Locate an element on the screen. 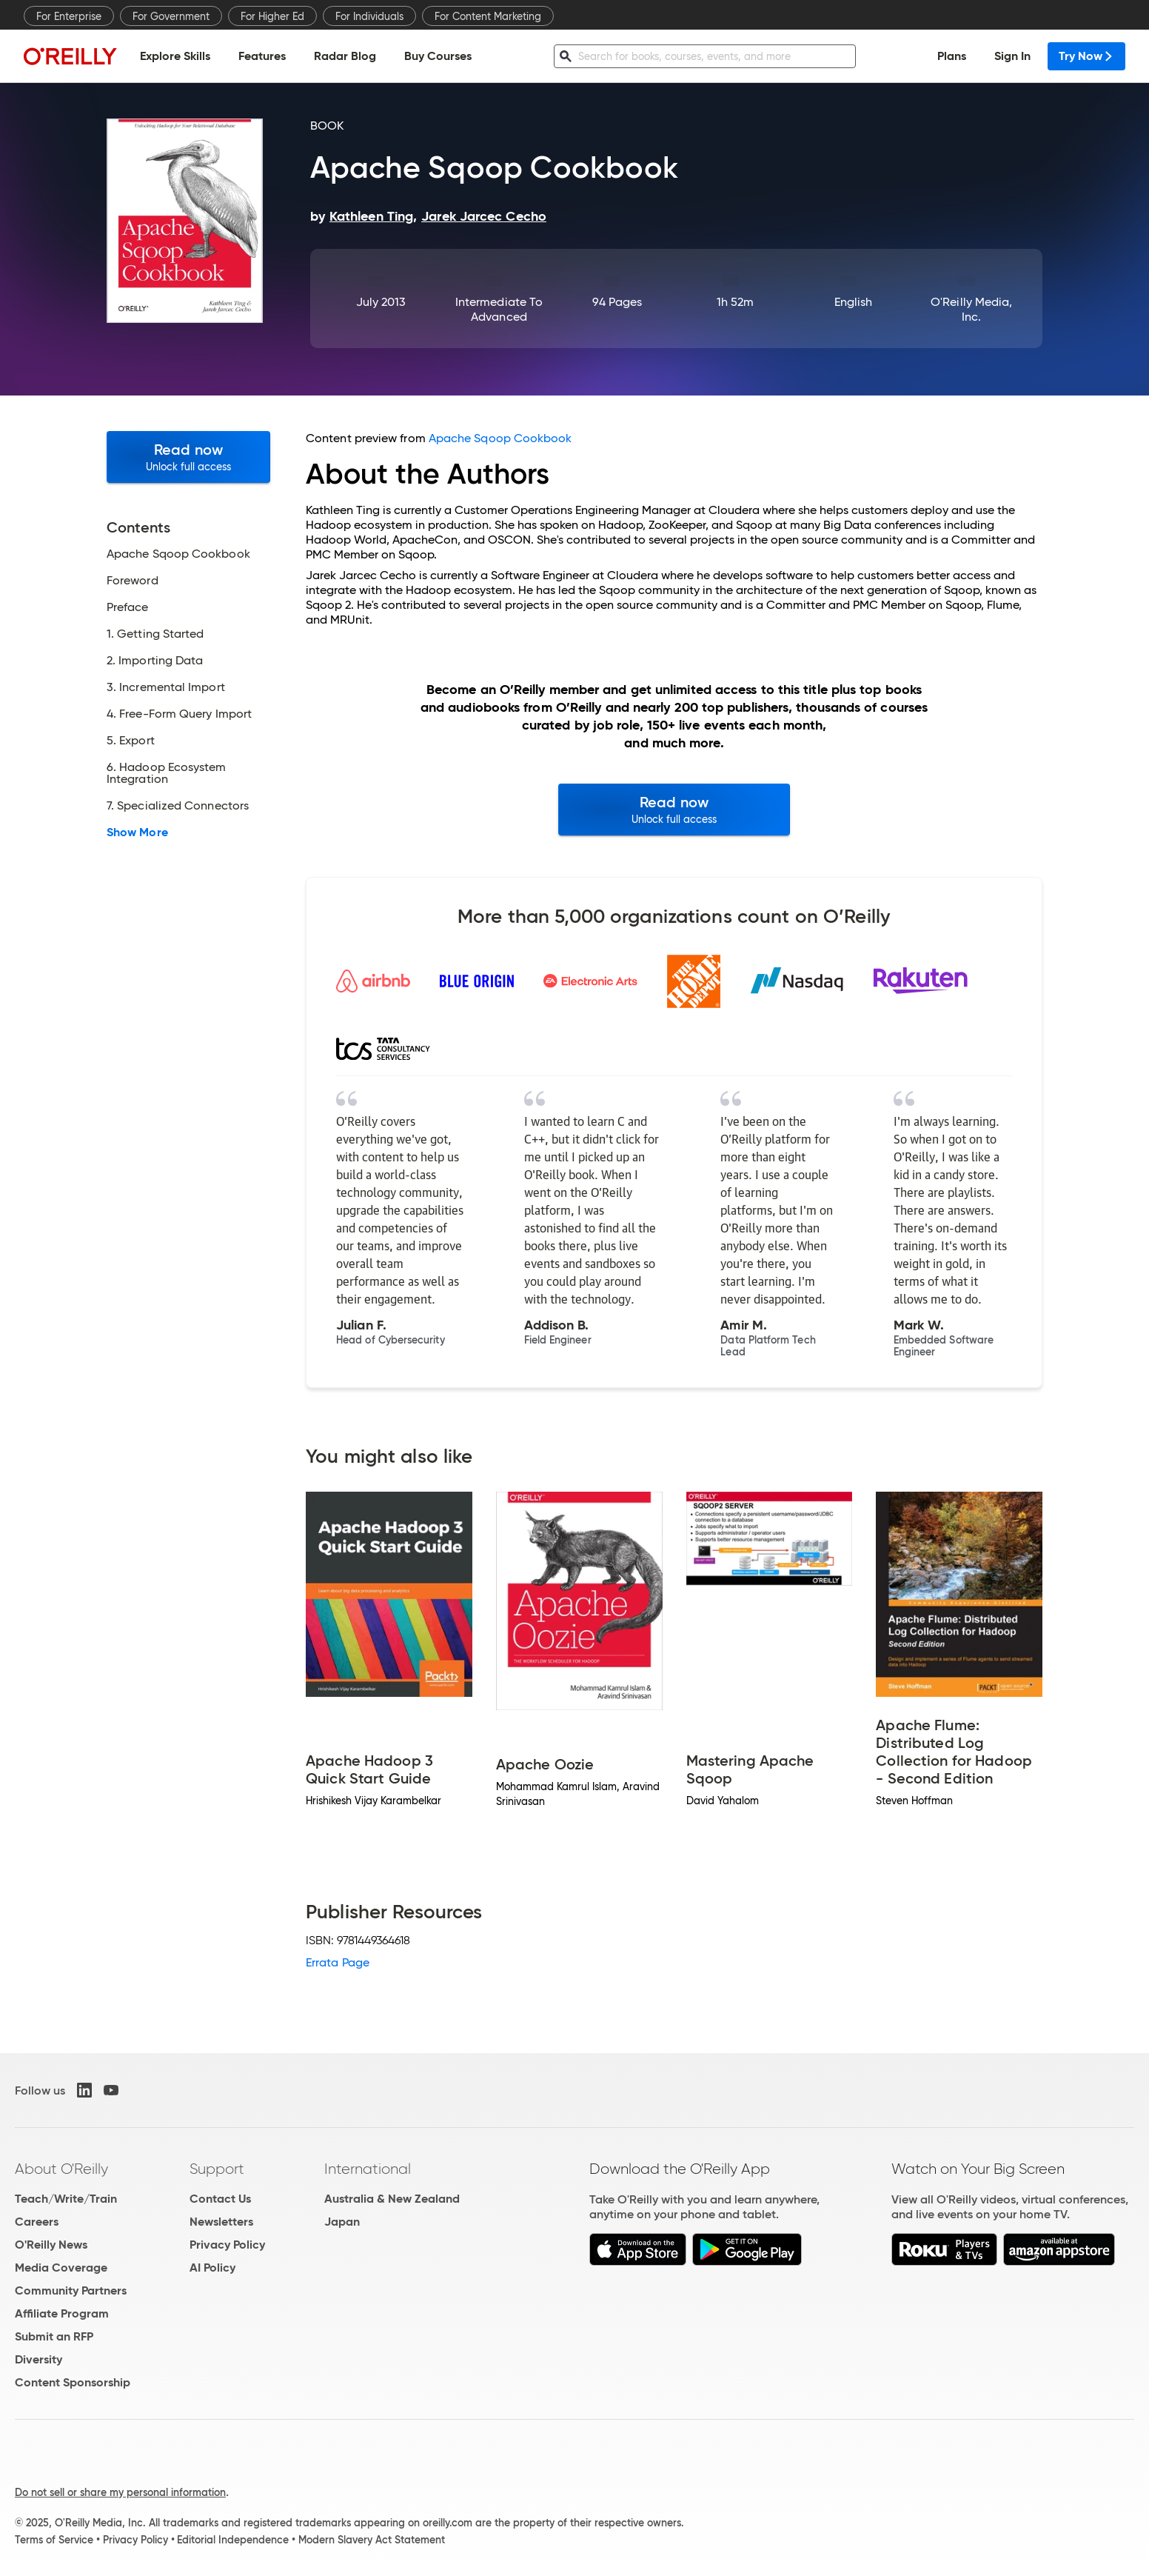 This screenshot has width=1149, height=2576. Teach/Write/Train is located at coordinates (66, 2198).